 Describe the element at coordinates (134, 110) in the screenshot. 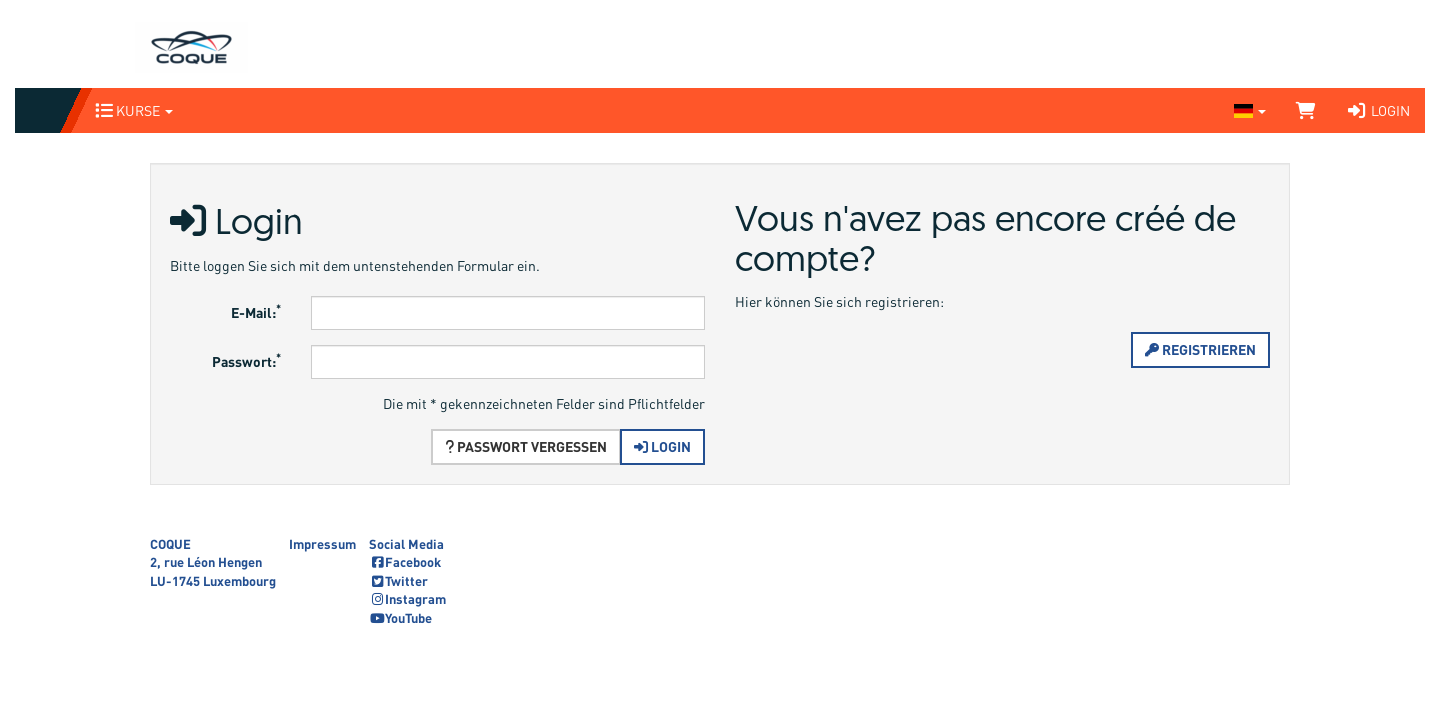

I see `Kurse` at that location.